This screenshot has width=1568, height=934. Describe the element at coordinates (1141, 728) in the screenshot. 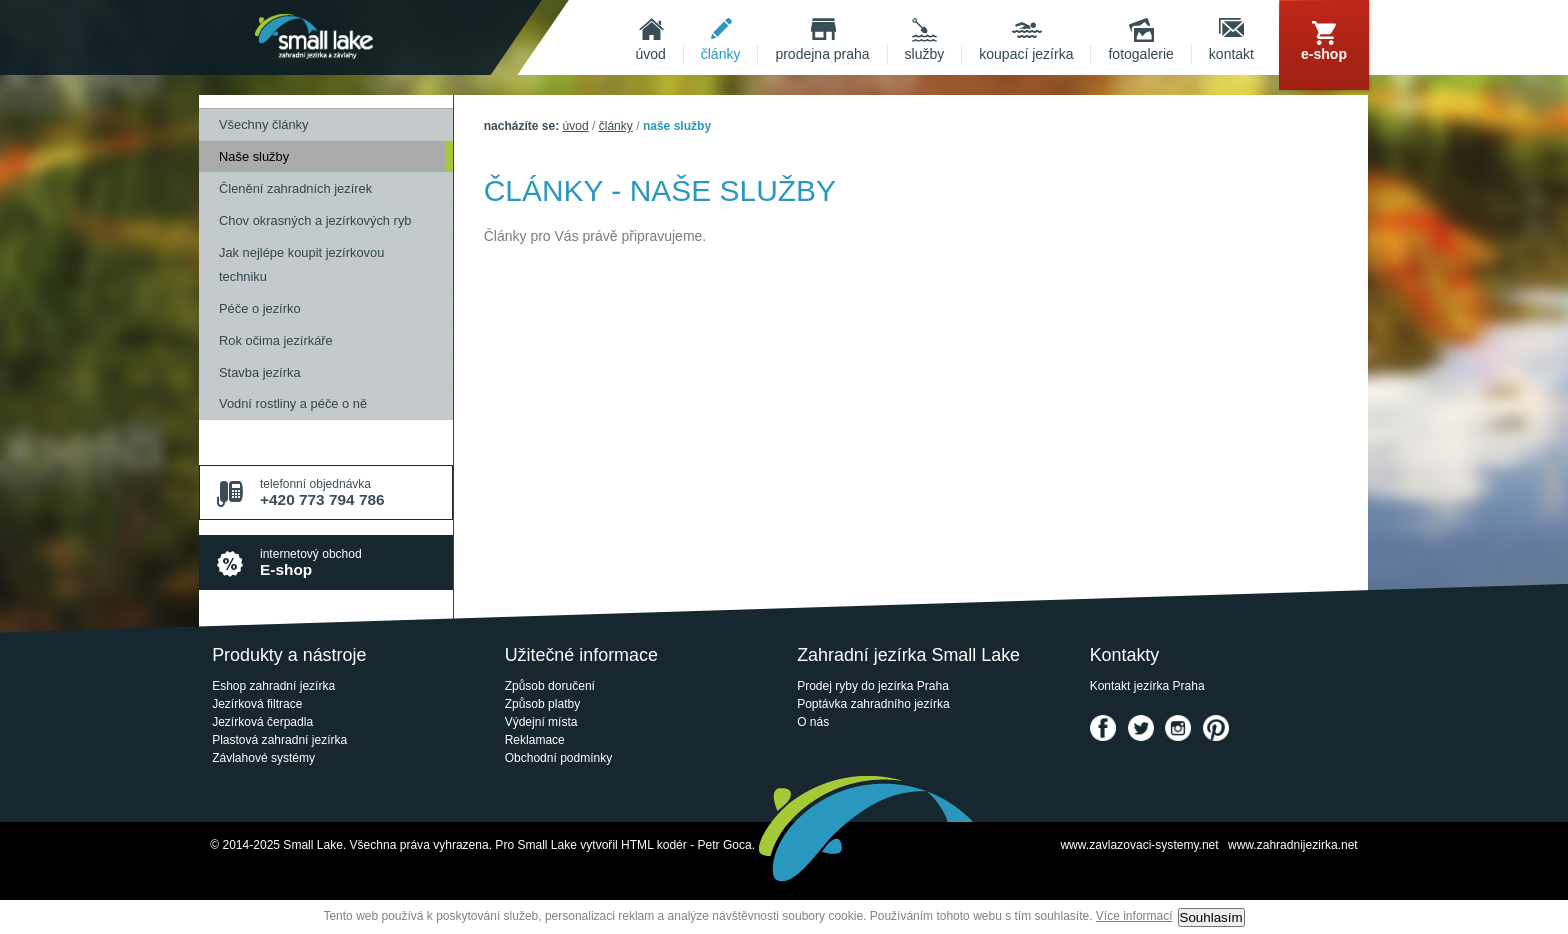

I see `Twitter` at that location.